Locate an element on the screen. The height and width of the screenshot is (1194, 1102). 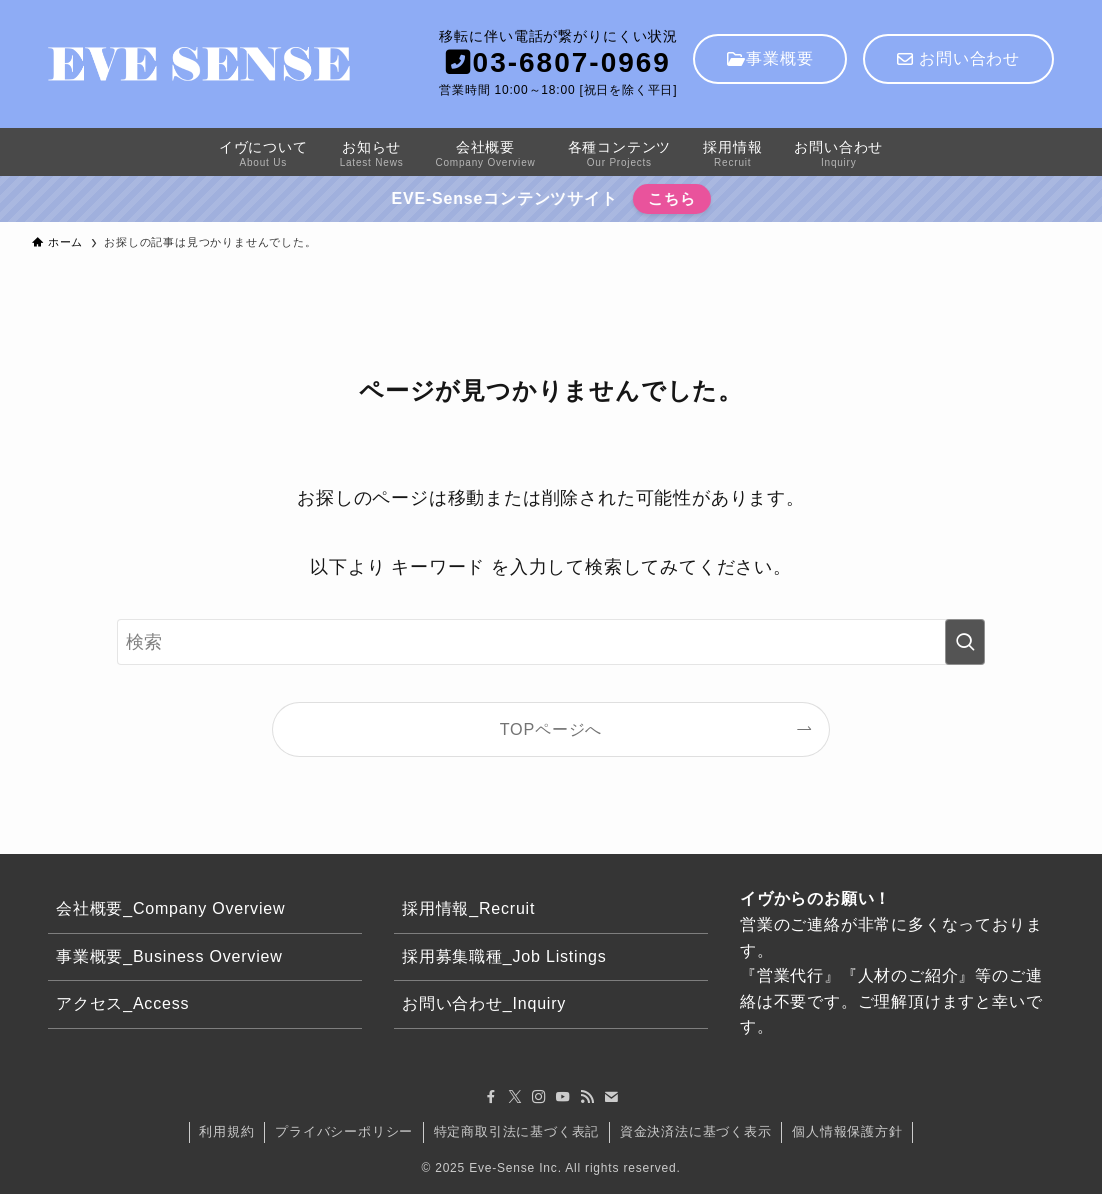
資金決済法に基づく表示 is located at coordinates (696, 1131).